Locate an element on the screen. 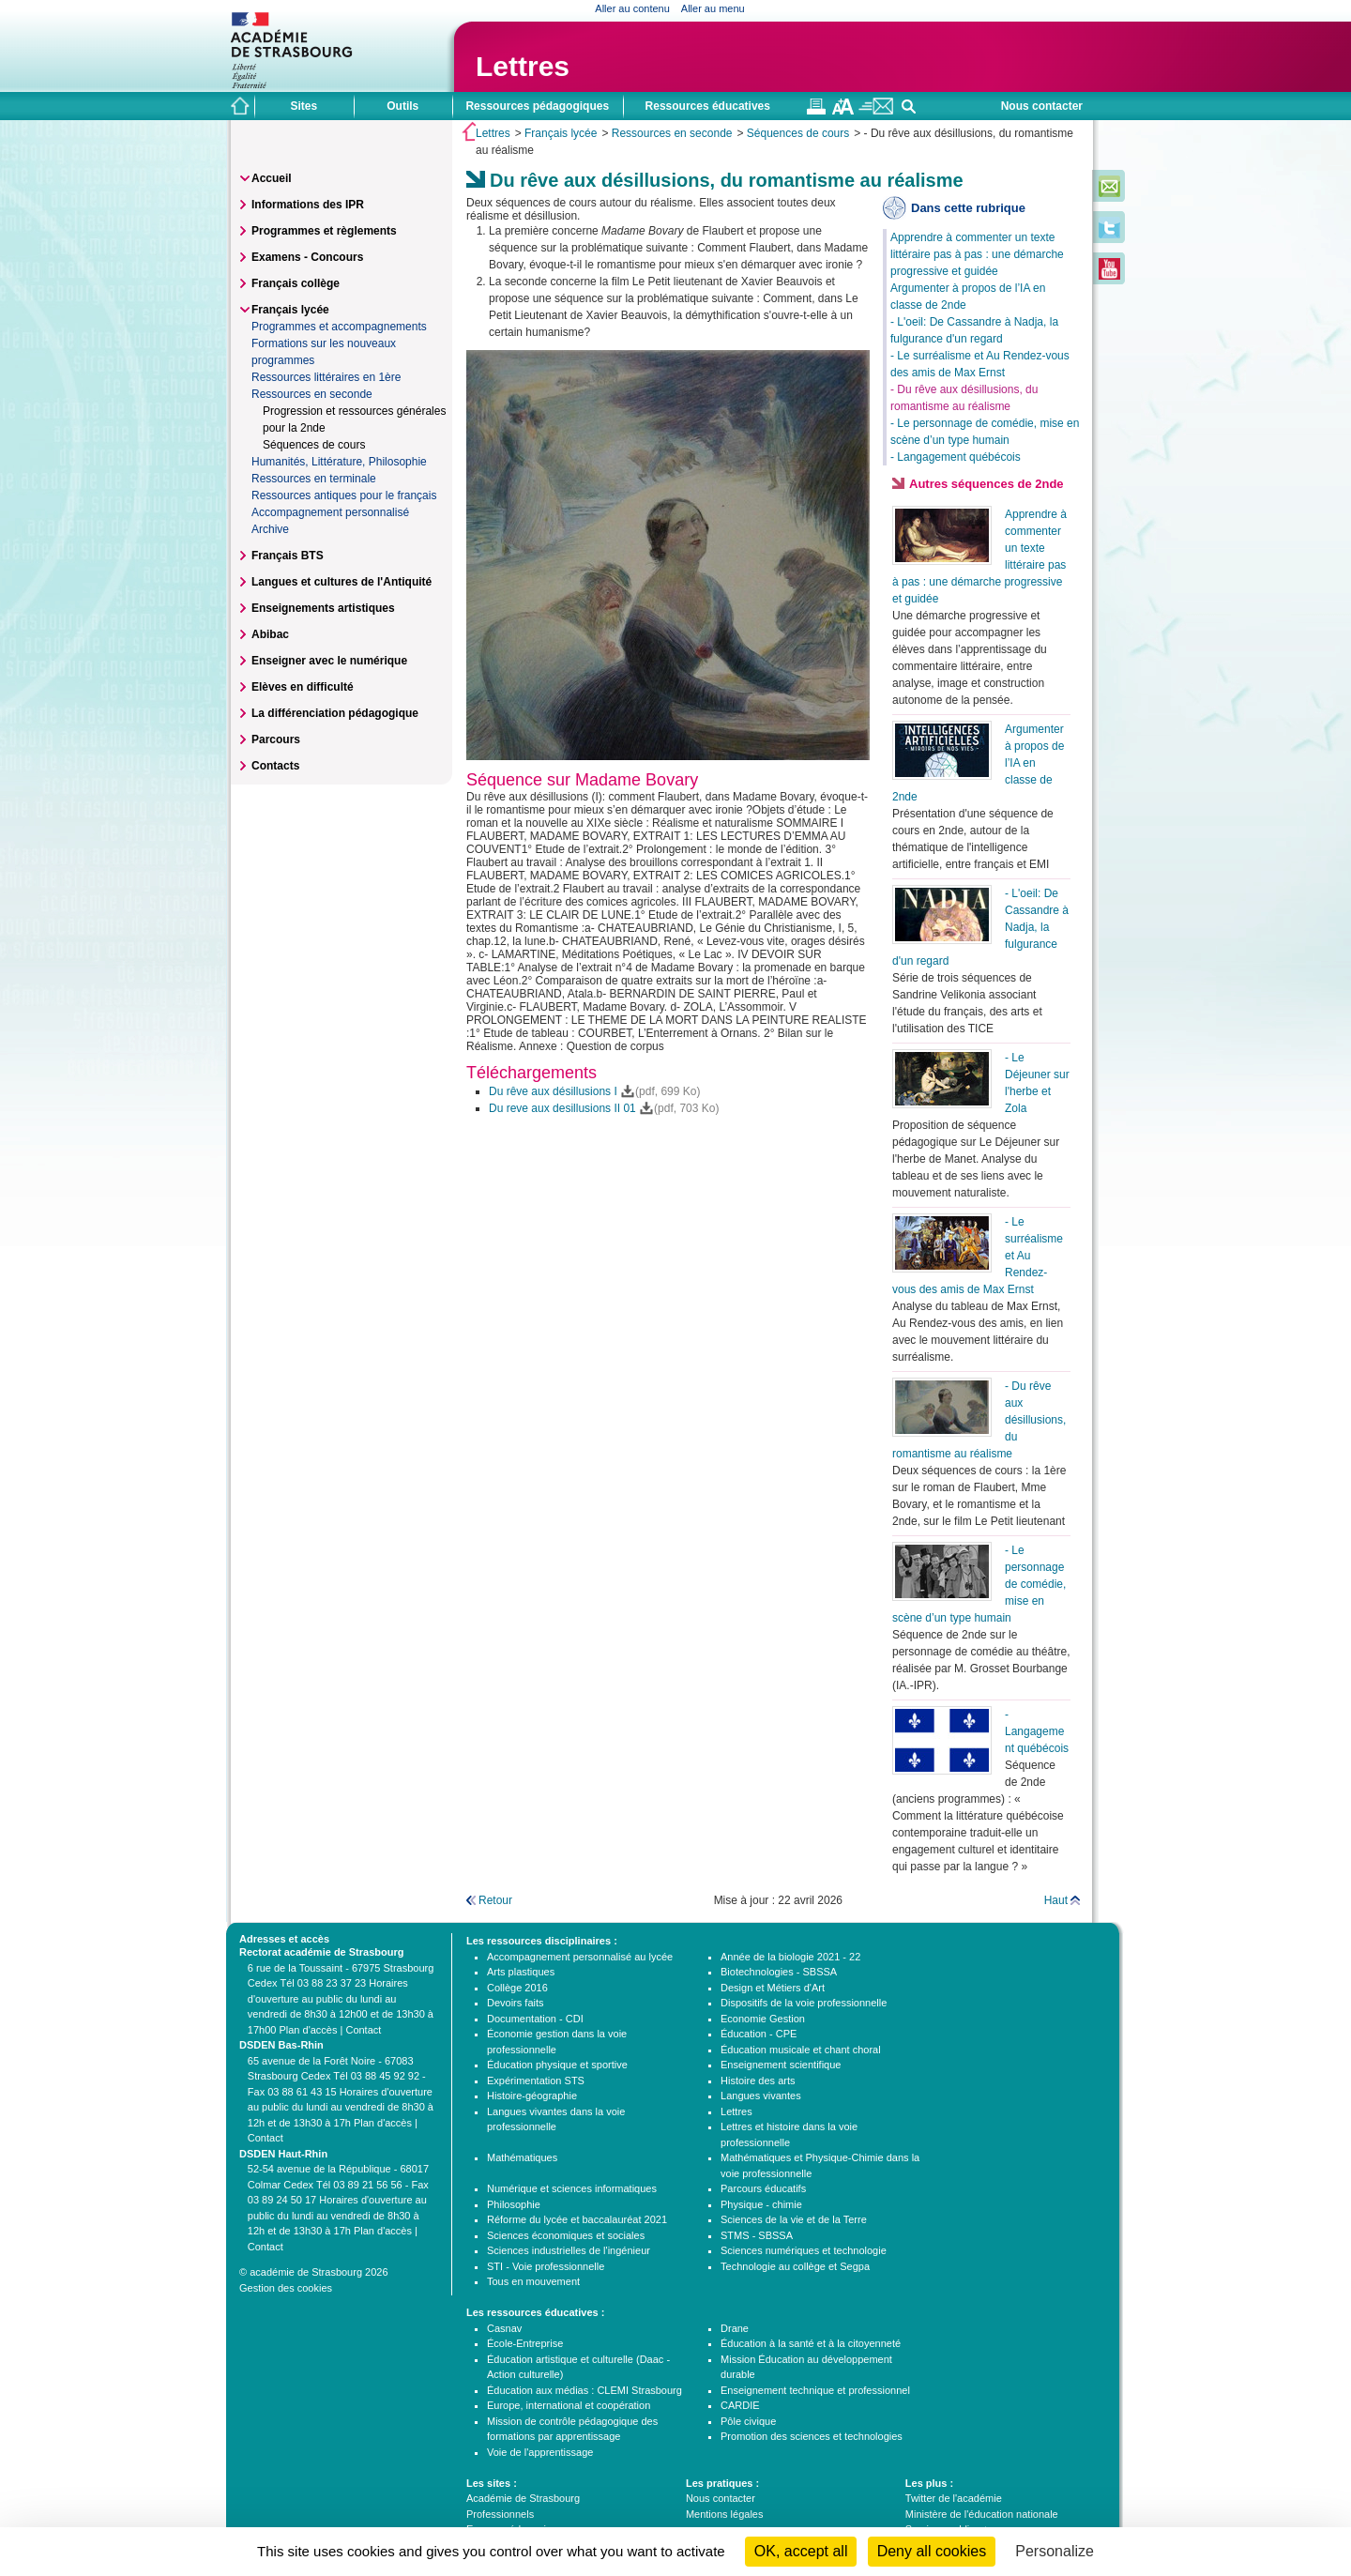  Éducation physique et sportive is located at coordinates (557, 2064).